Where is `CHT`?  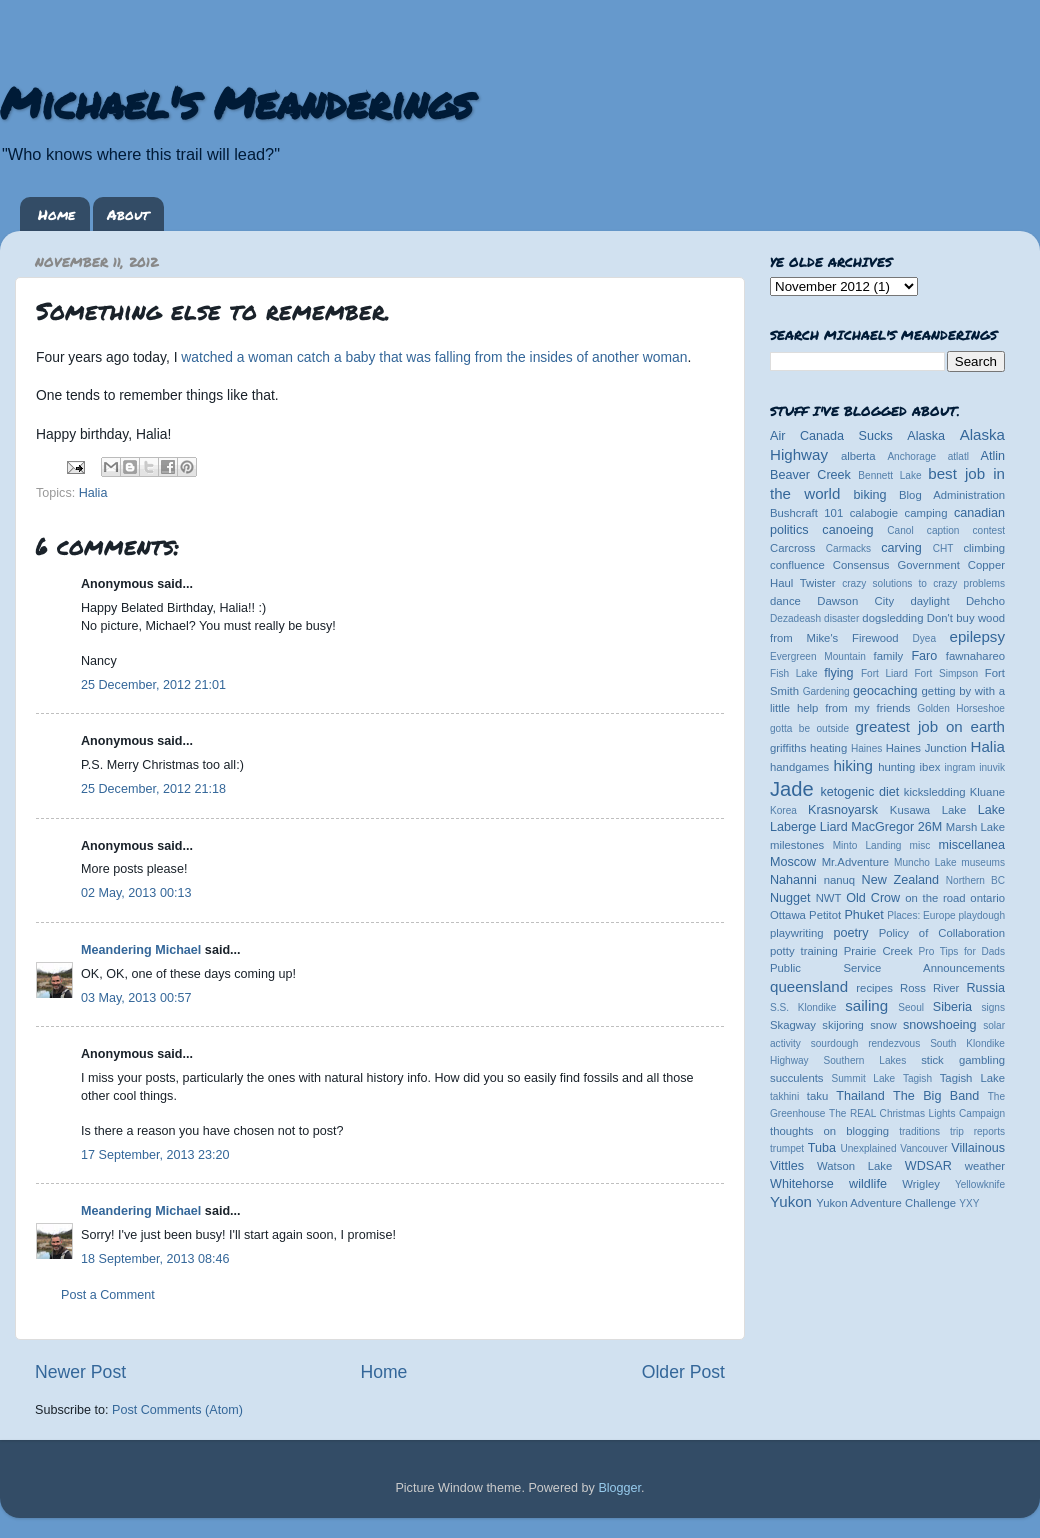 CHT is located at coordinates (943, 548).